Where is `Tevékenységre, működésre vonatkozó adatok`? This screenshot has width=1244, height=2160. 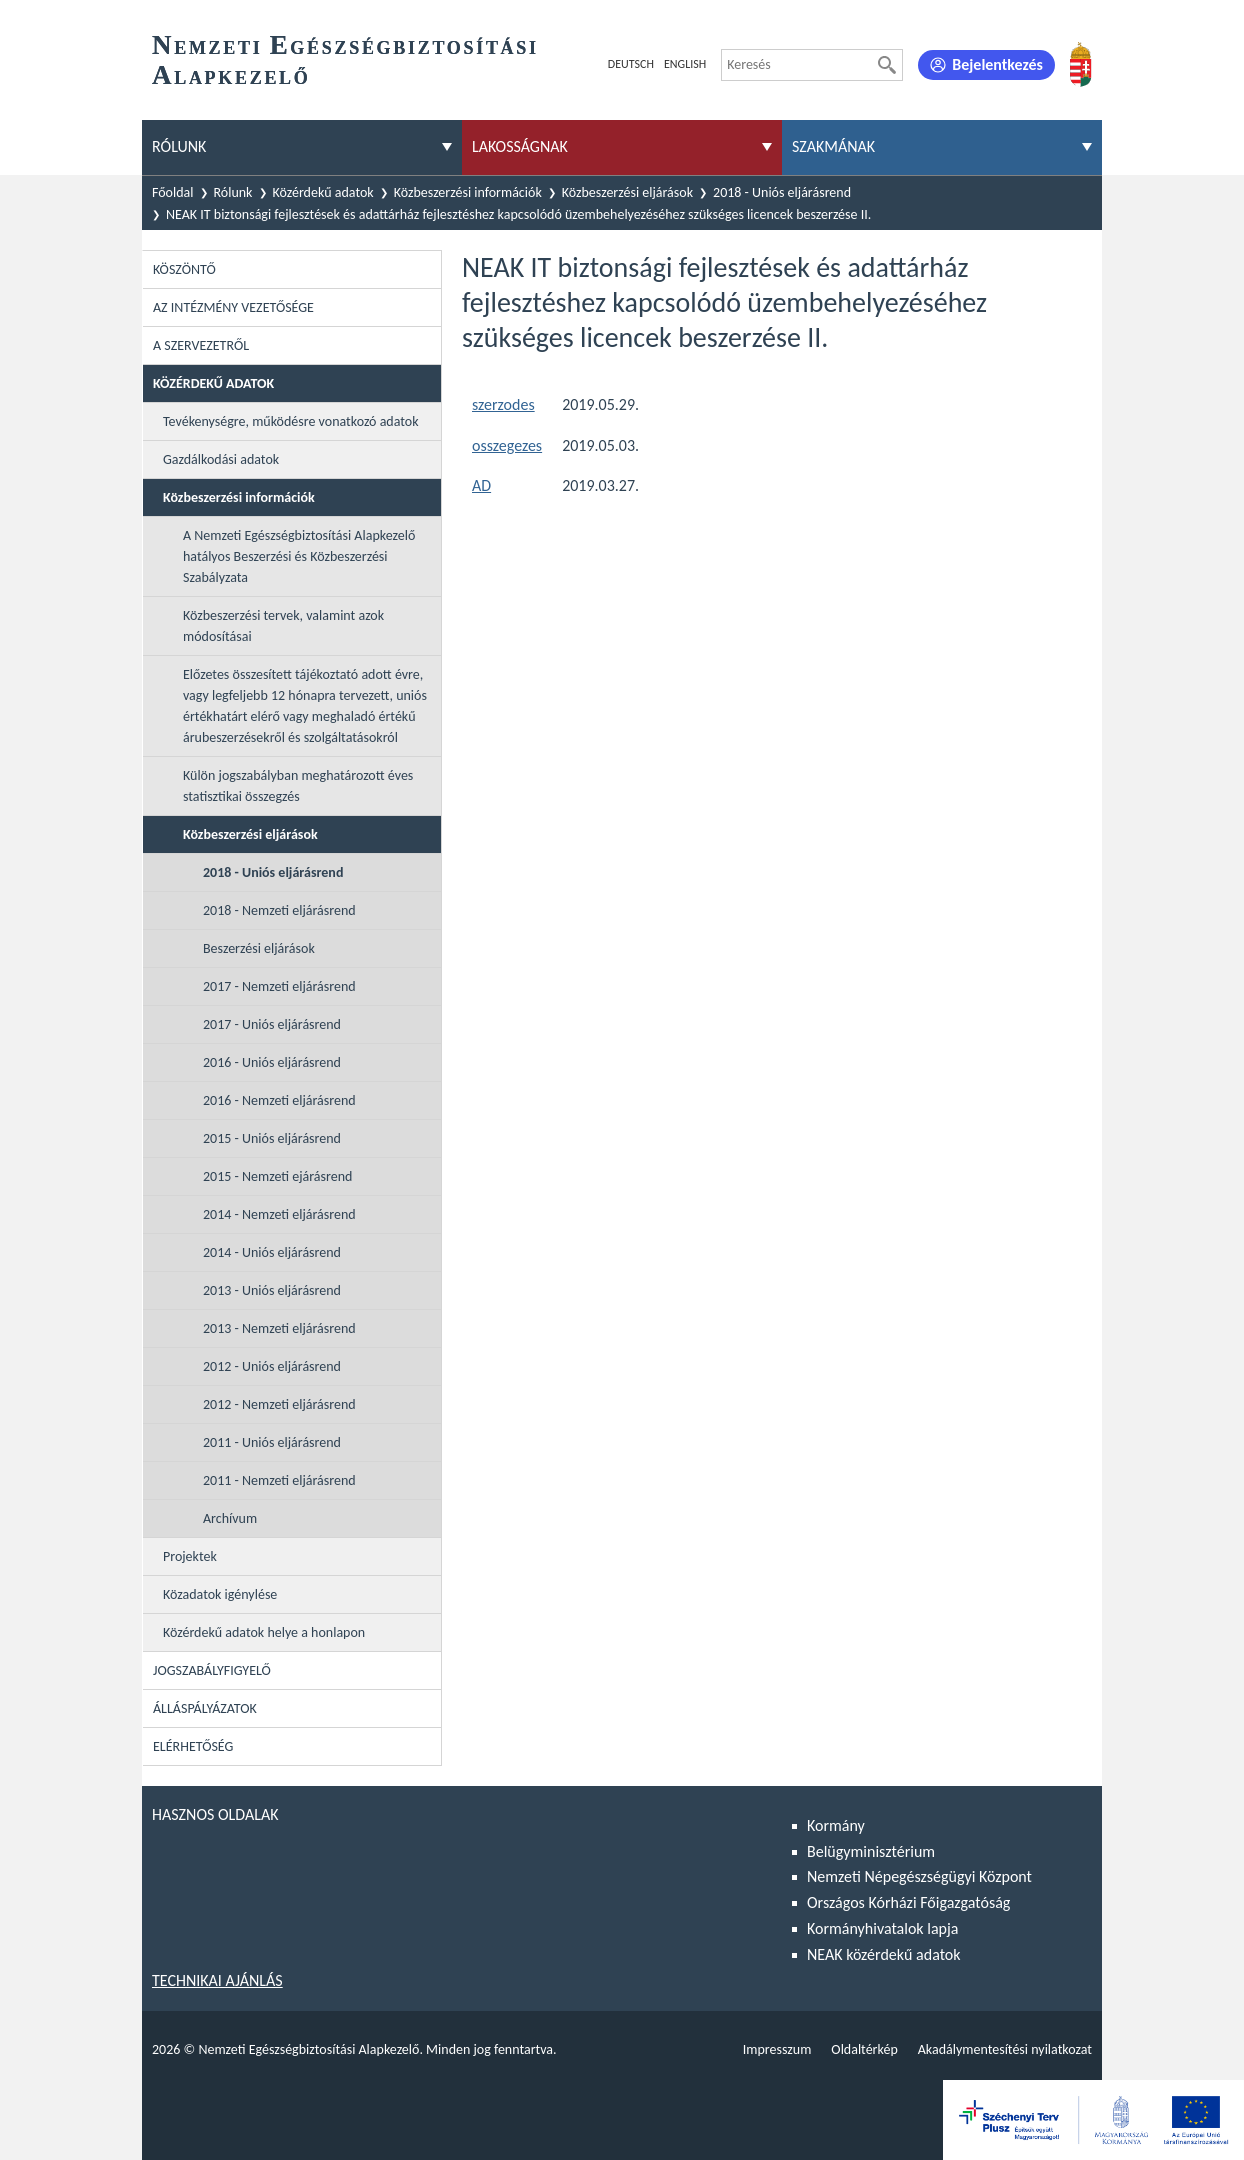
Tevékenységre, működésre vonatkozó adatok is located at coordinates (291, 421).